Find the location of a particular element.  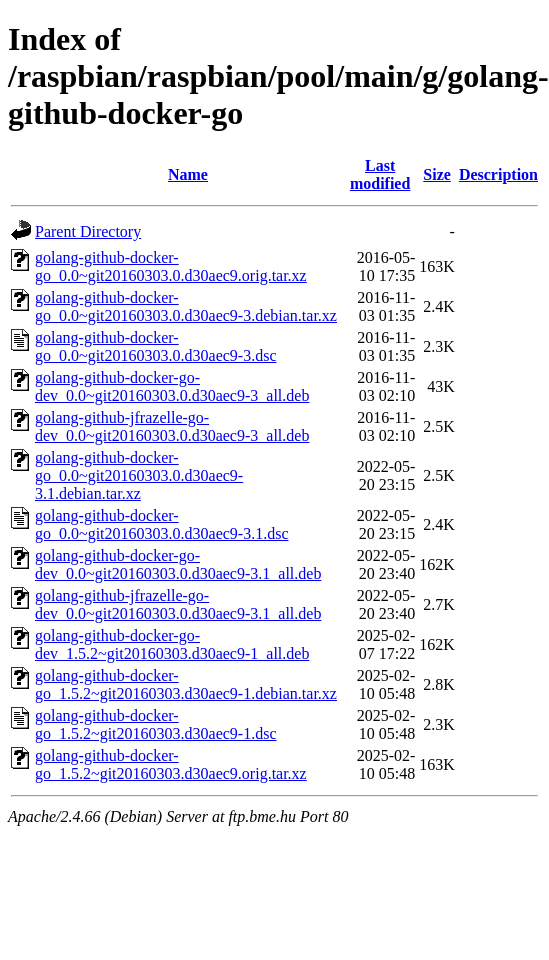

golang-github-jfrazelle-go-dev_0.0~git20160303.0.d30aec9-3.1_all.deb is located at coordinates (178, 604).